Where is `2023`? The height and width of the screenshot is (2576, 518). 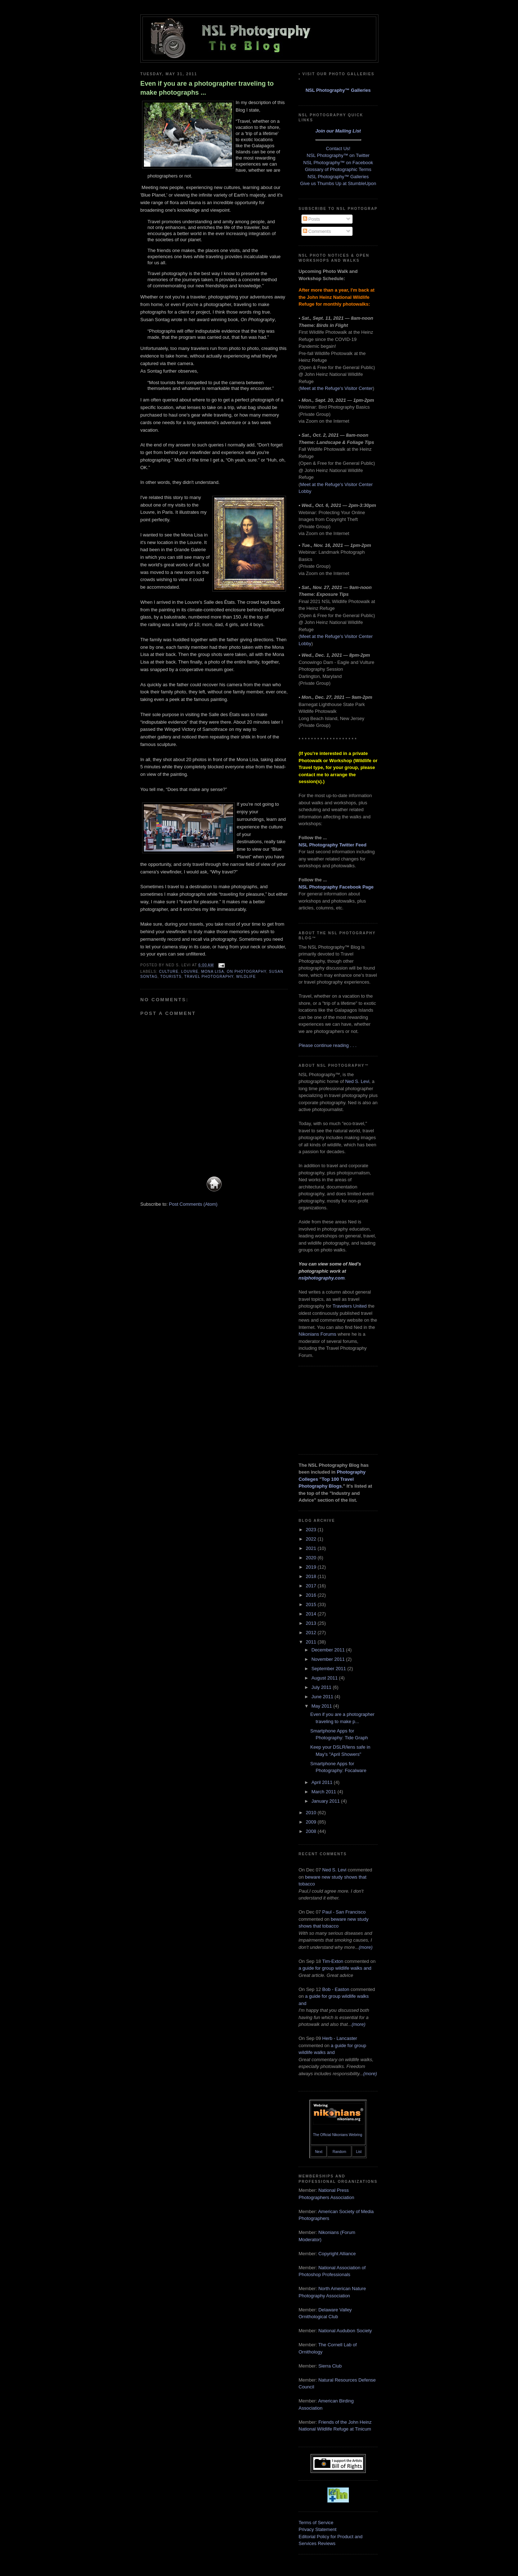
2023 is located at coordinates (312, 1529).